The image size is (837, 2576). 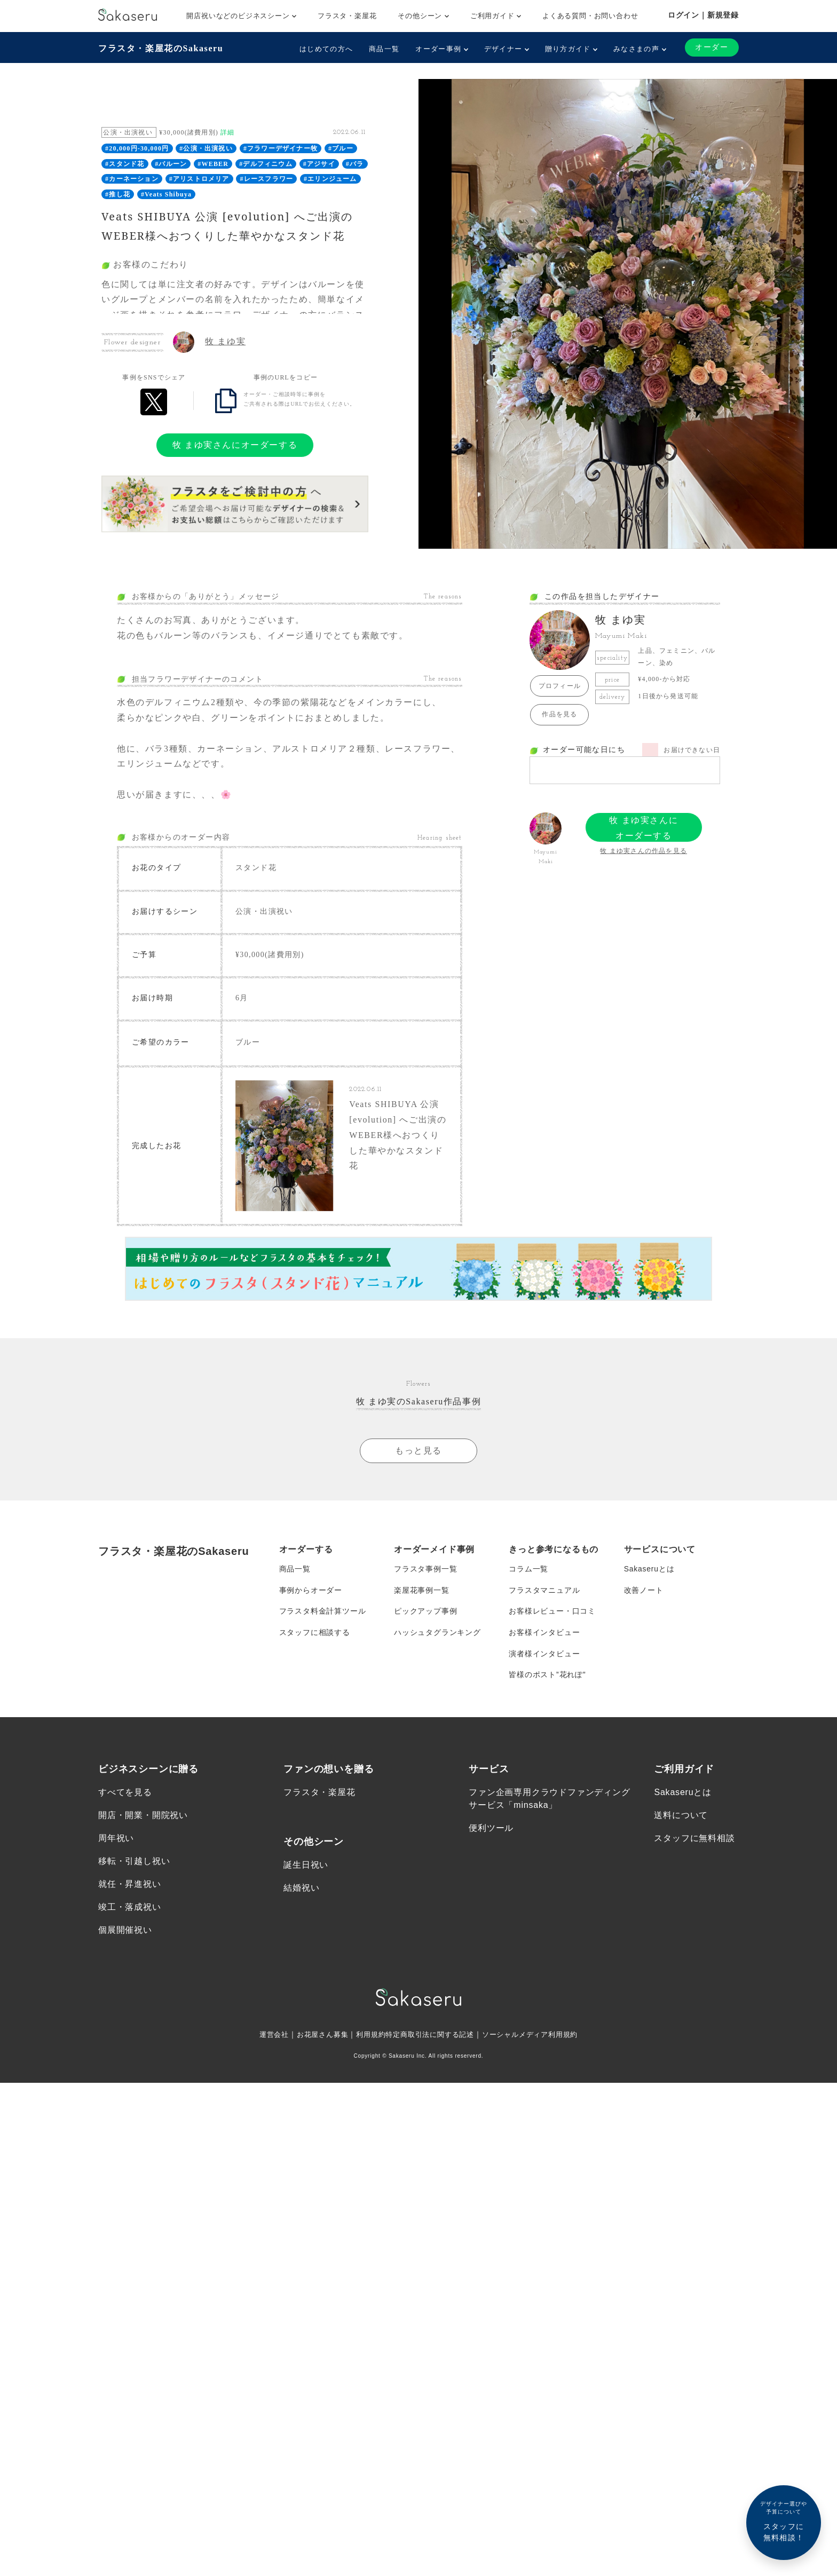 I want to click on 就任・昇進祝い, so click(x=129, y=1886).